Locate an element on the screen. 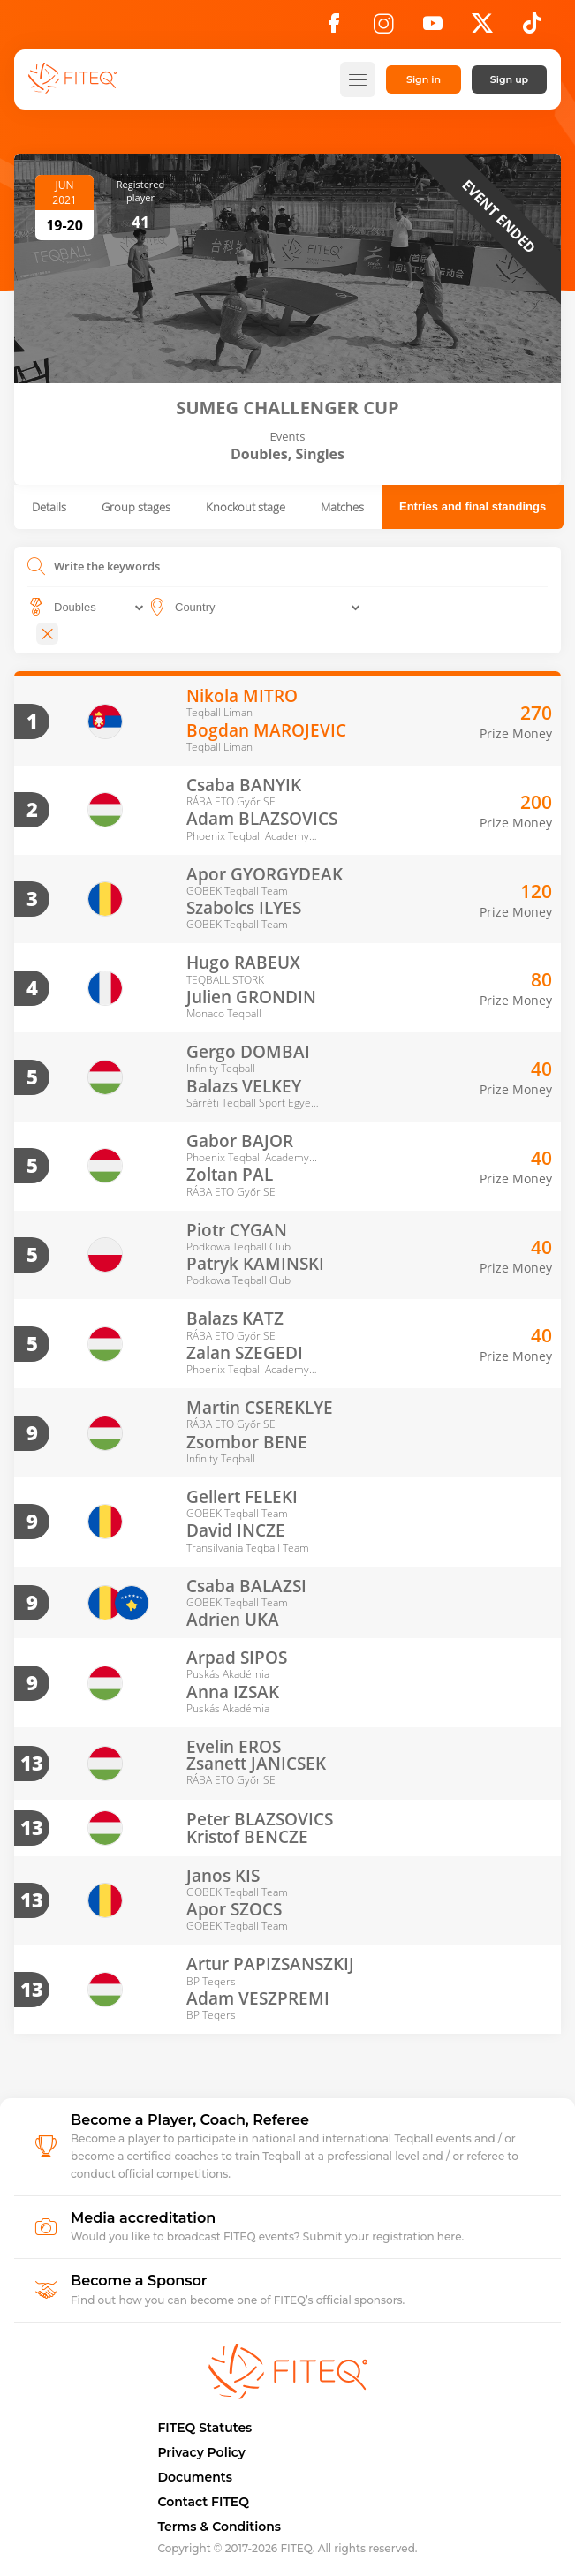 This screenshot has width=575, height=2576. [YouTube] is located at coordinates (432, 28).